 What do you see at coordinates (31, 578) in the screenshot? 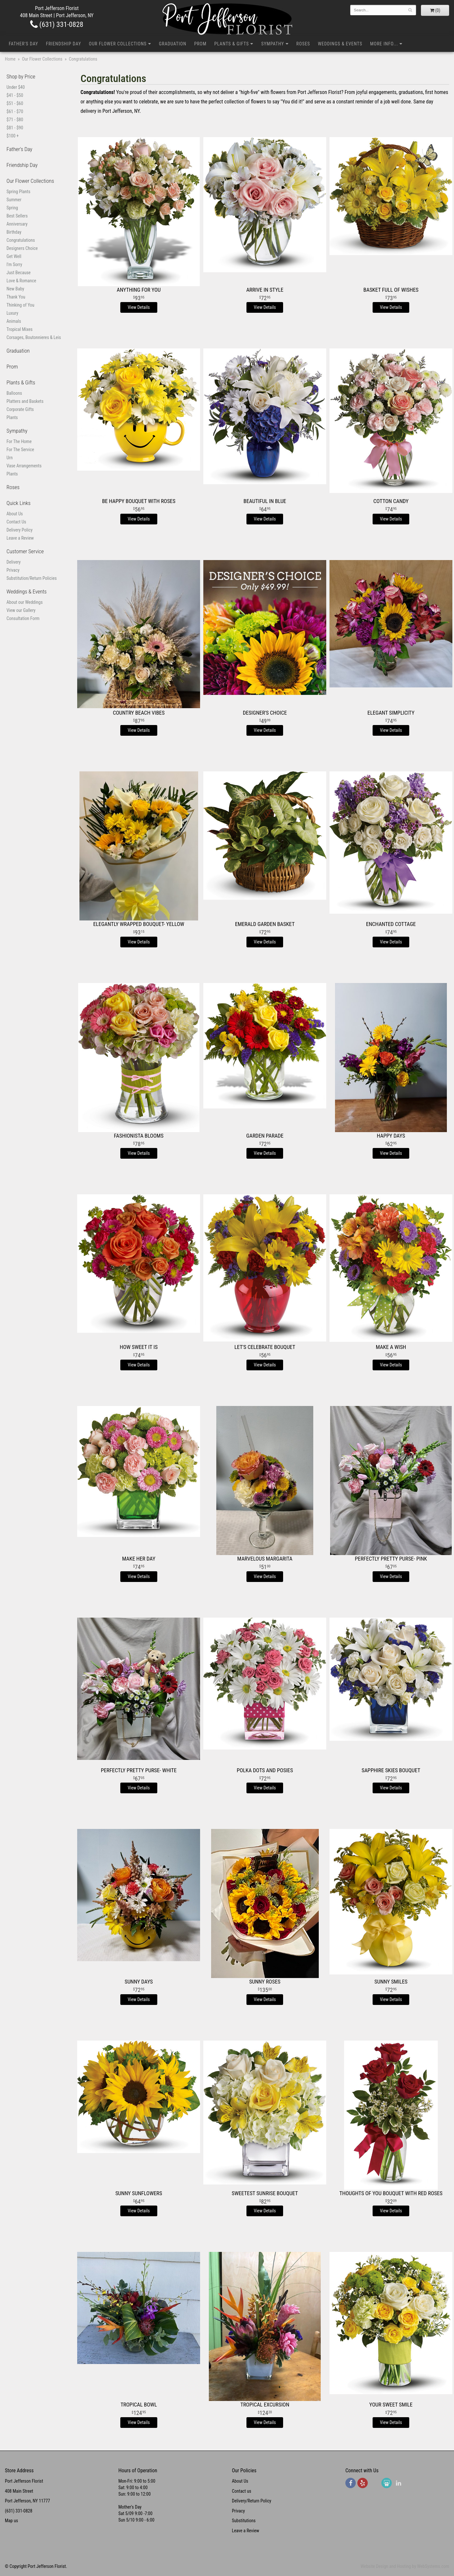
I see `Substitution/Return Policies` at bounding box center [31, 578].